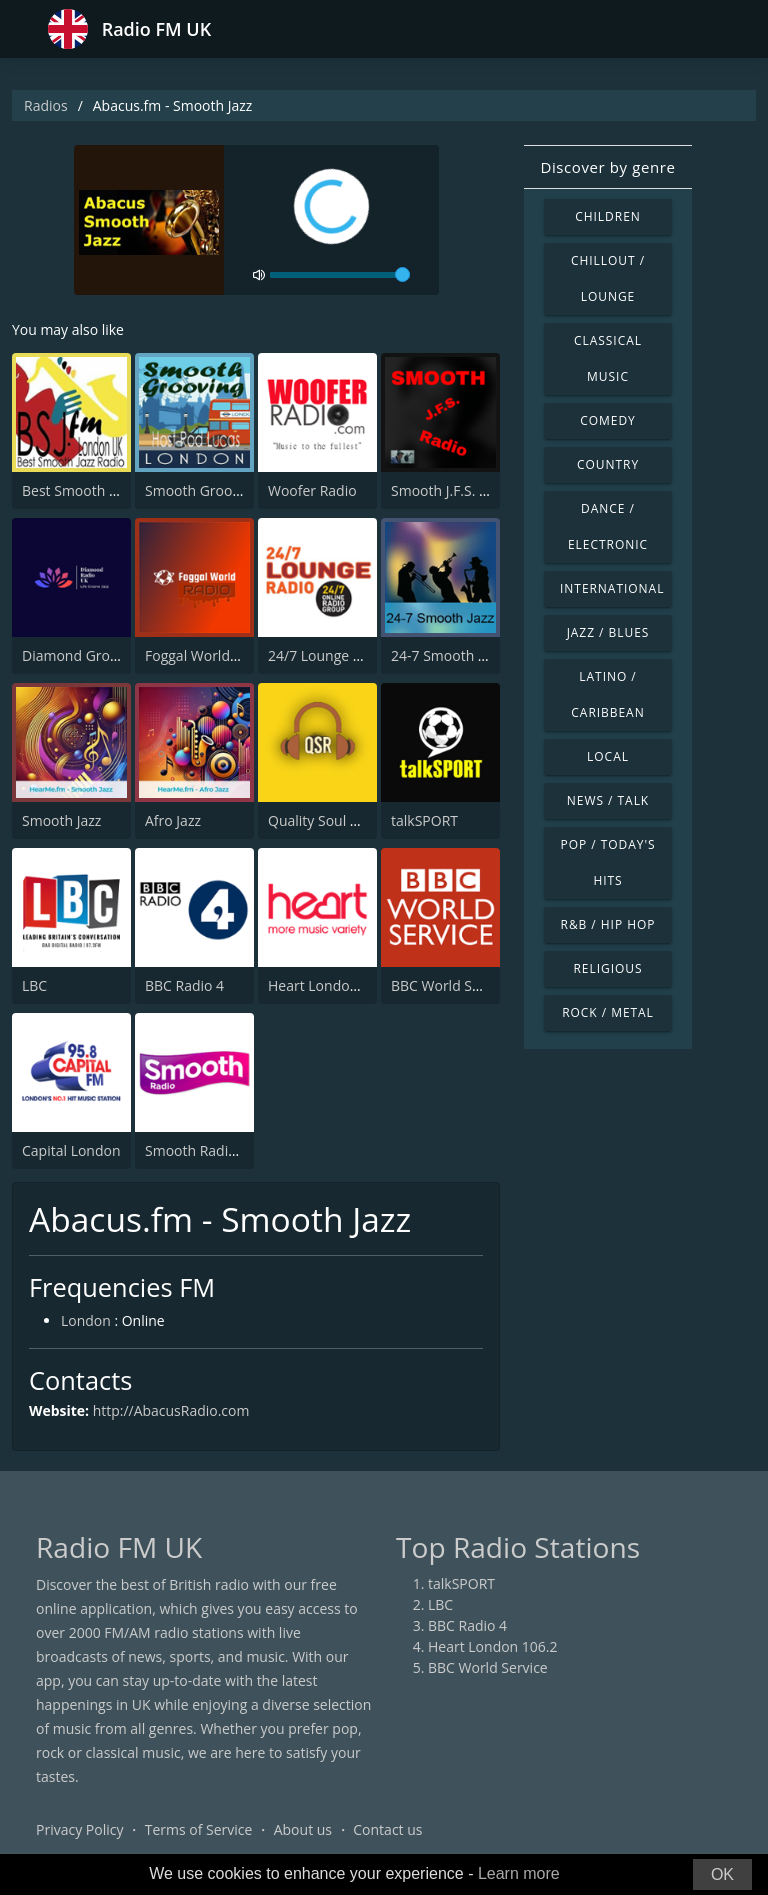  What do you see at coordinates (607, 862) in the screenshot?
I see `Pop / Today's Hits` at bounding box center [607, 862].